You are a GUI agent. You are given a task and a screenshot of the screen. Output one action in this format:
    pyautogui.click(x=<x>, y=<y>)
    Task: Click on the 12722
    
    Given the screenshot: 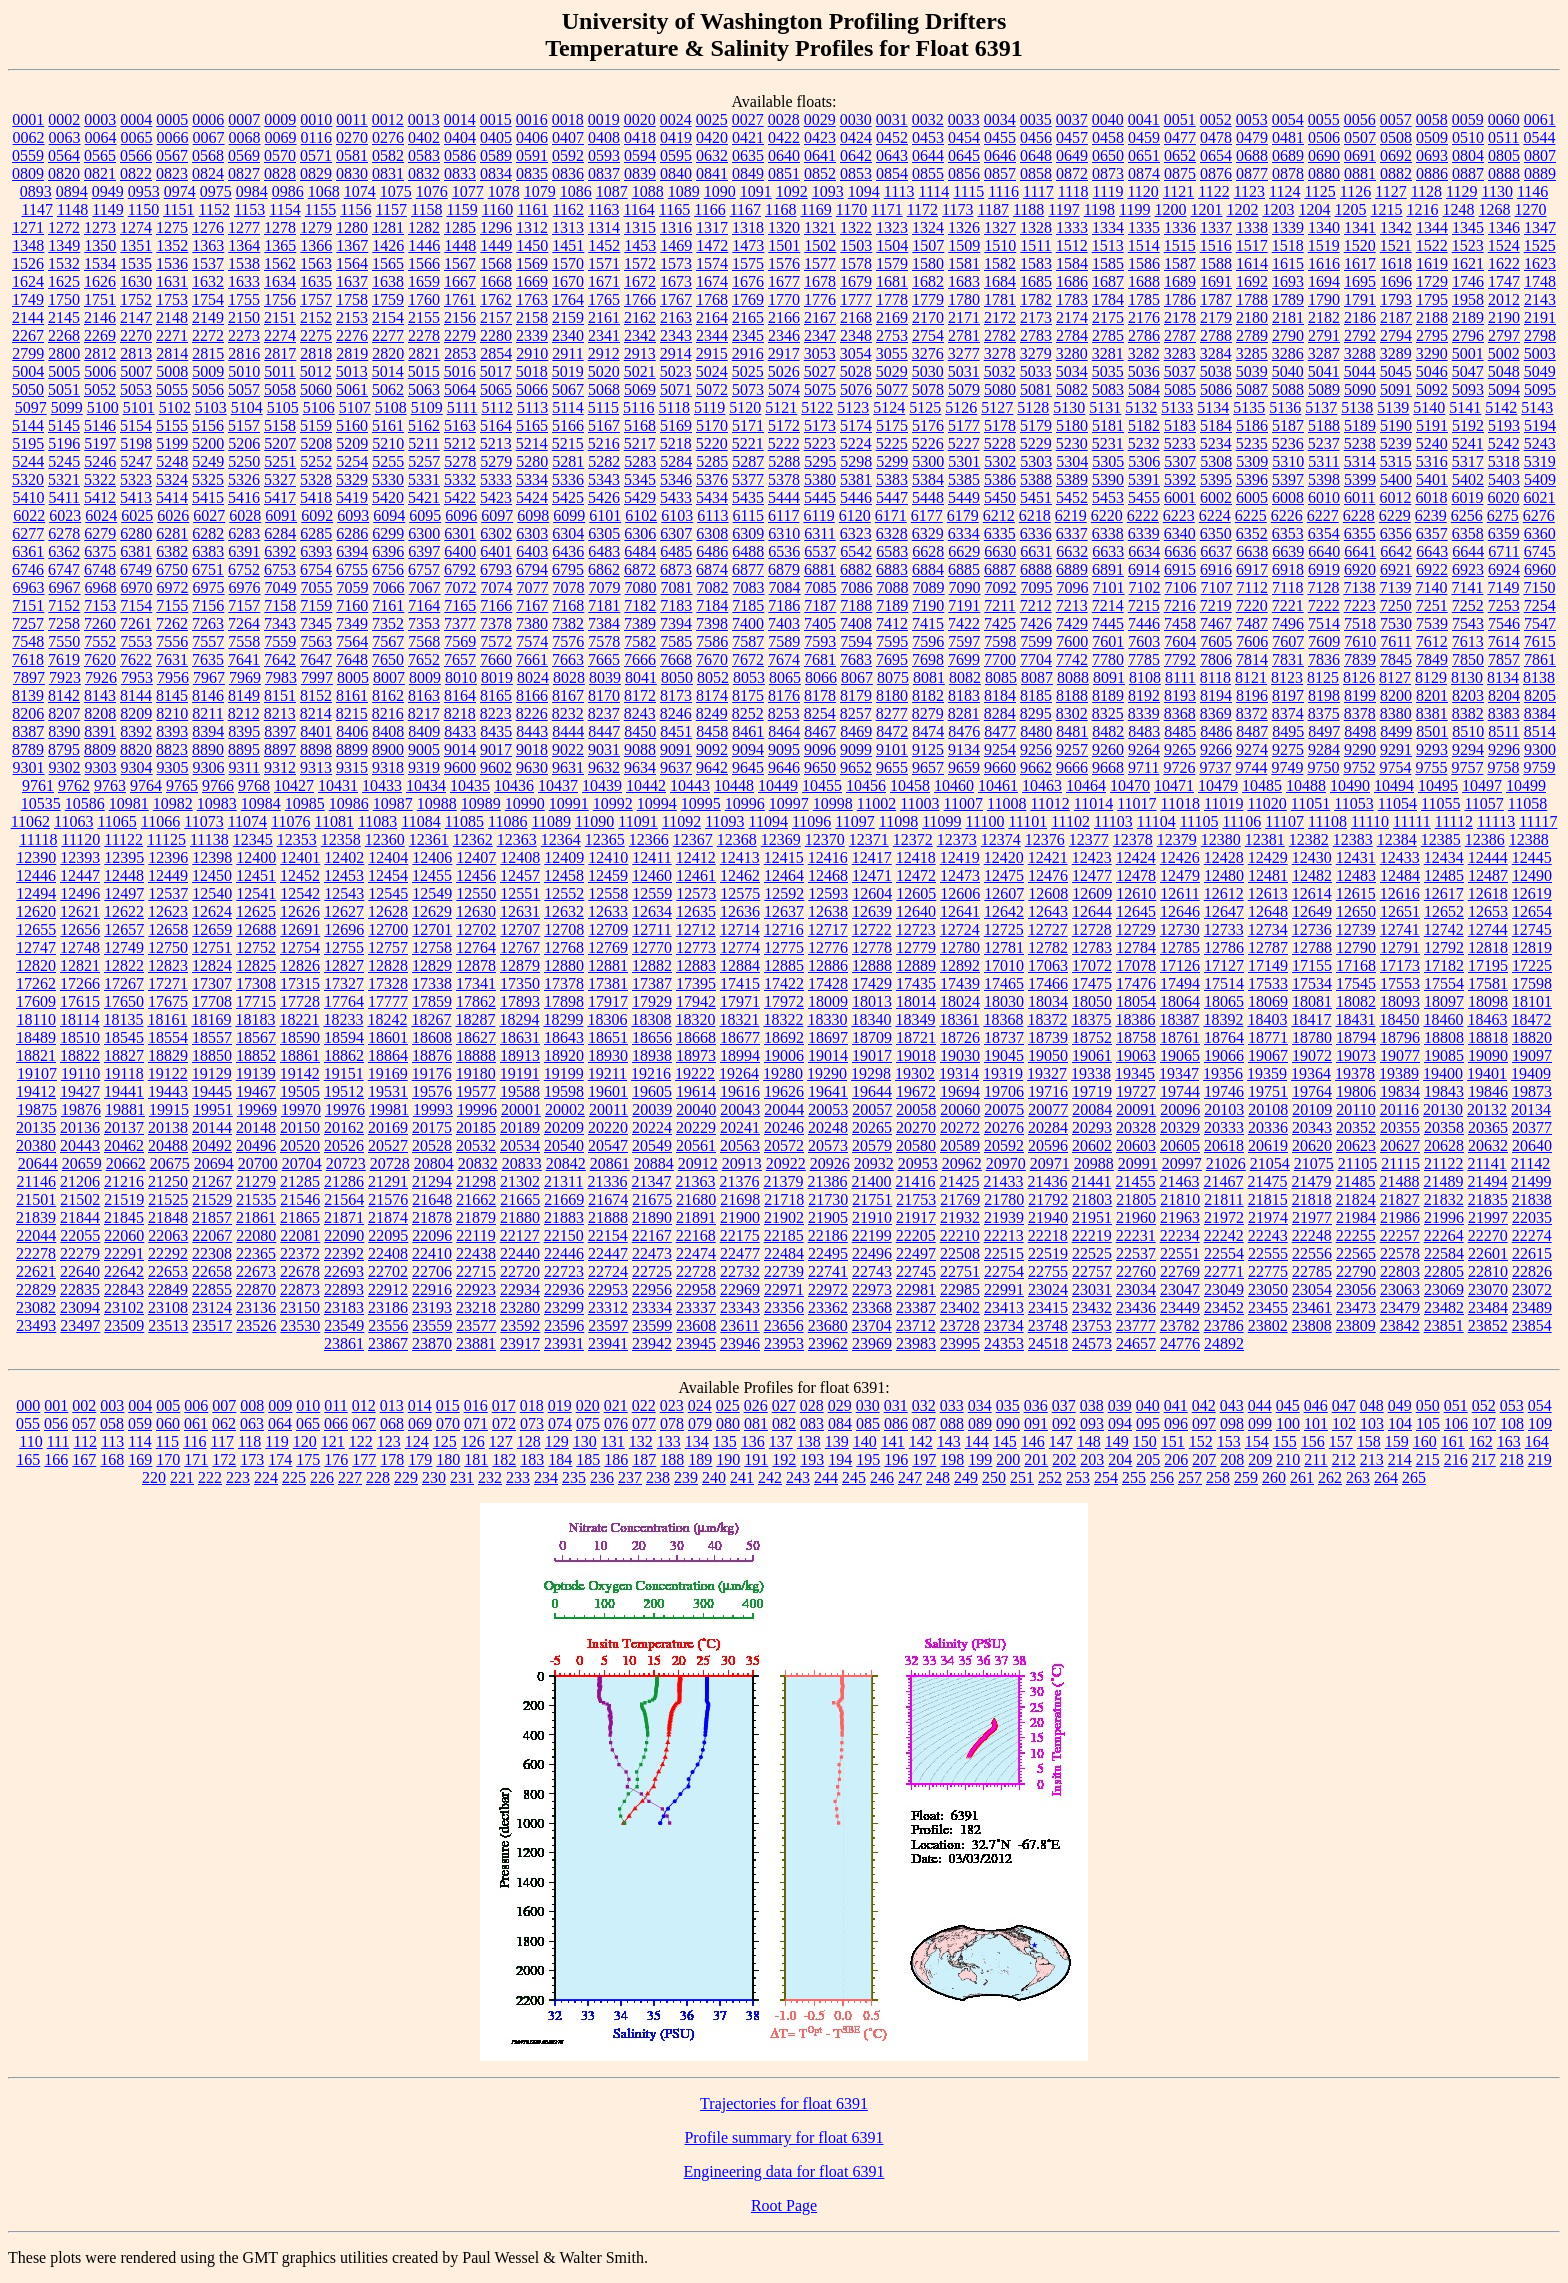 What is the action you would take?
    pyautogui.click(x=872, y=929)
    